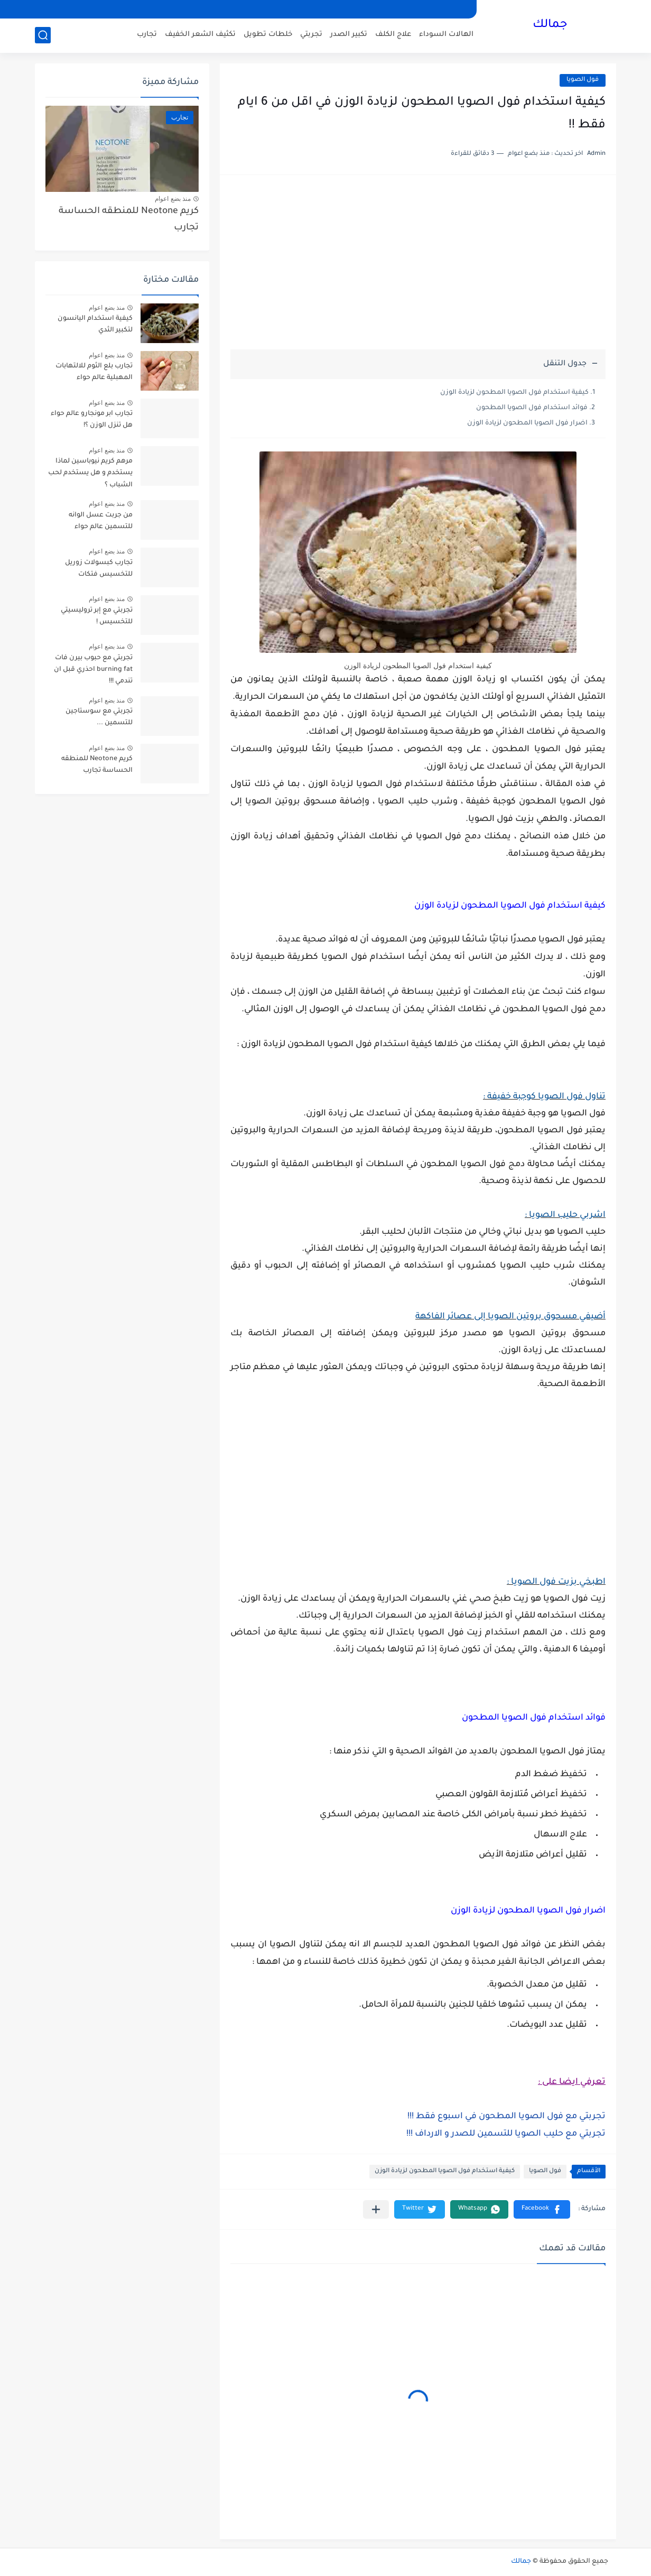 This screenshot has width=651, height=2576. I want to click on منذ بضع اعوام, so click(173, 198).